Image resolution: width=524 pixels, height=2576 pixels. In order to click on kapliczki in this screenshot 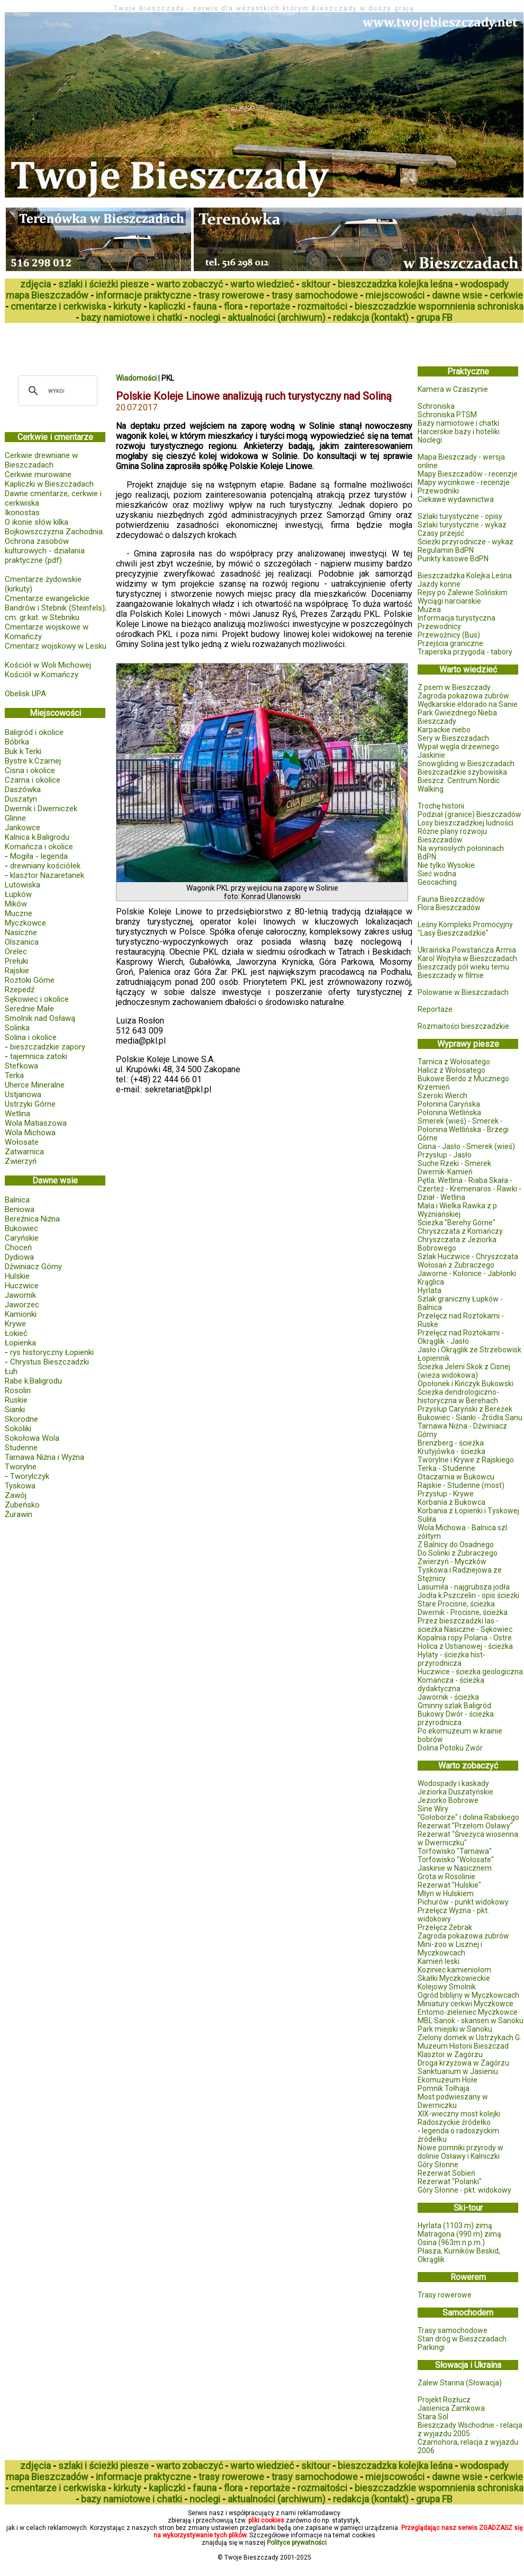, I will do `click(167, 306)`.